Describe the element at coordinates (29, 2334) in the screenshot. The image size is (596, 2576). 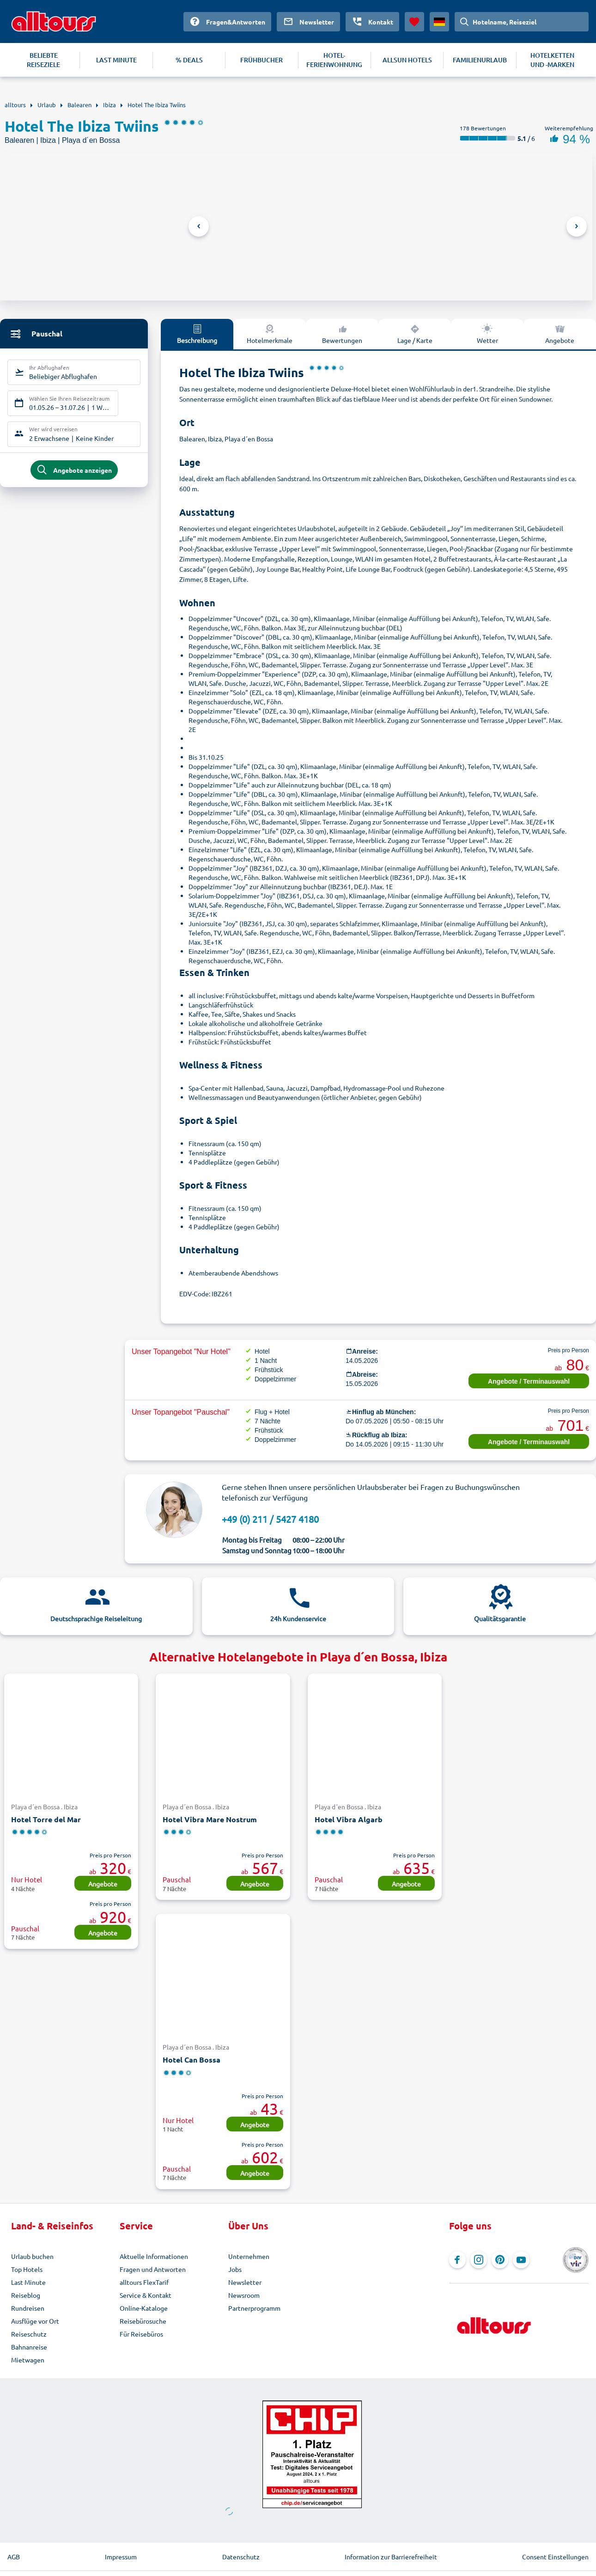
I see `Reiseschutz` at that location.